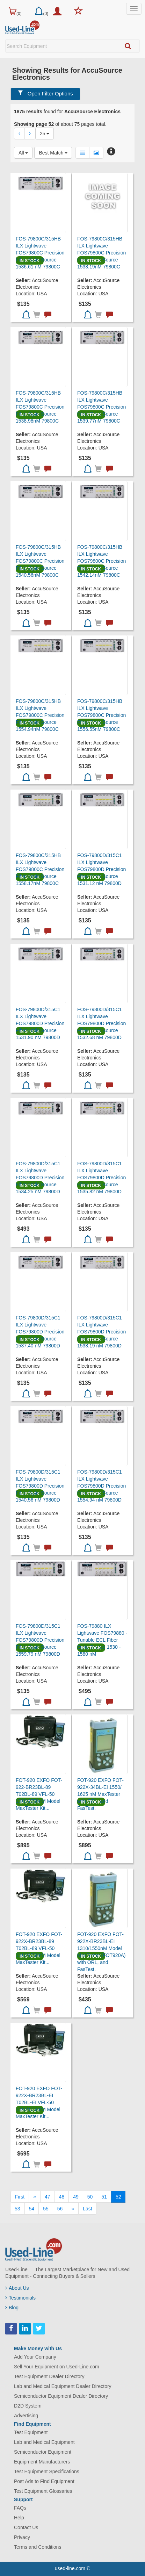 The height and width of the screenshot is (2576, 145). Describe the element at coordinates (101, 1177) in the screenshot. I see `FOS-79800D/315C1 ILX Lightwave FOS79800D Precision Fiber Optic Source 1535.82 nM 79800D` at that location.